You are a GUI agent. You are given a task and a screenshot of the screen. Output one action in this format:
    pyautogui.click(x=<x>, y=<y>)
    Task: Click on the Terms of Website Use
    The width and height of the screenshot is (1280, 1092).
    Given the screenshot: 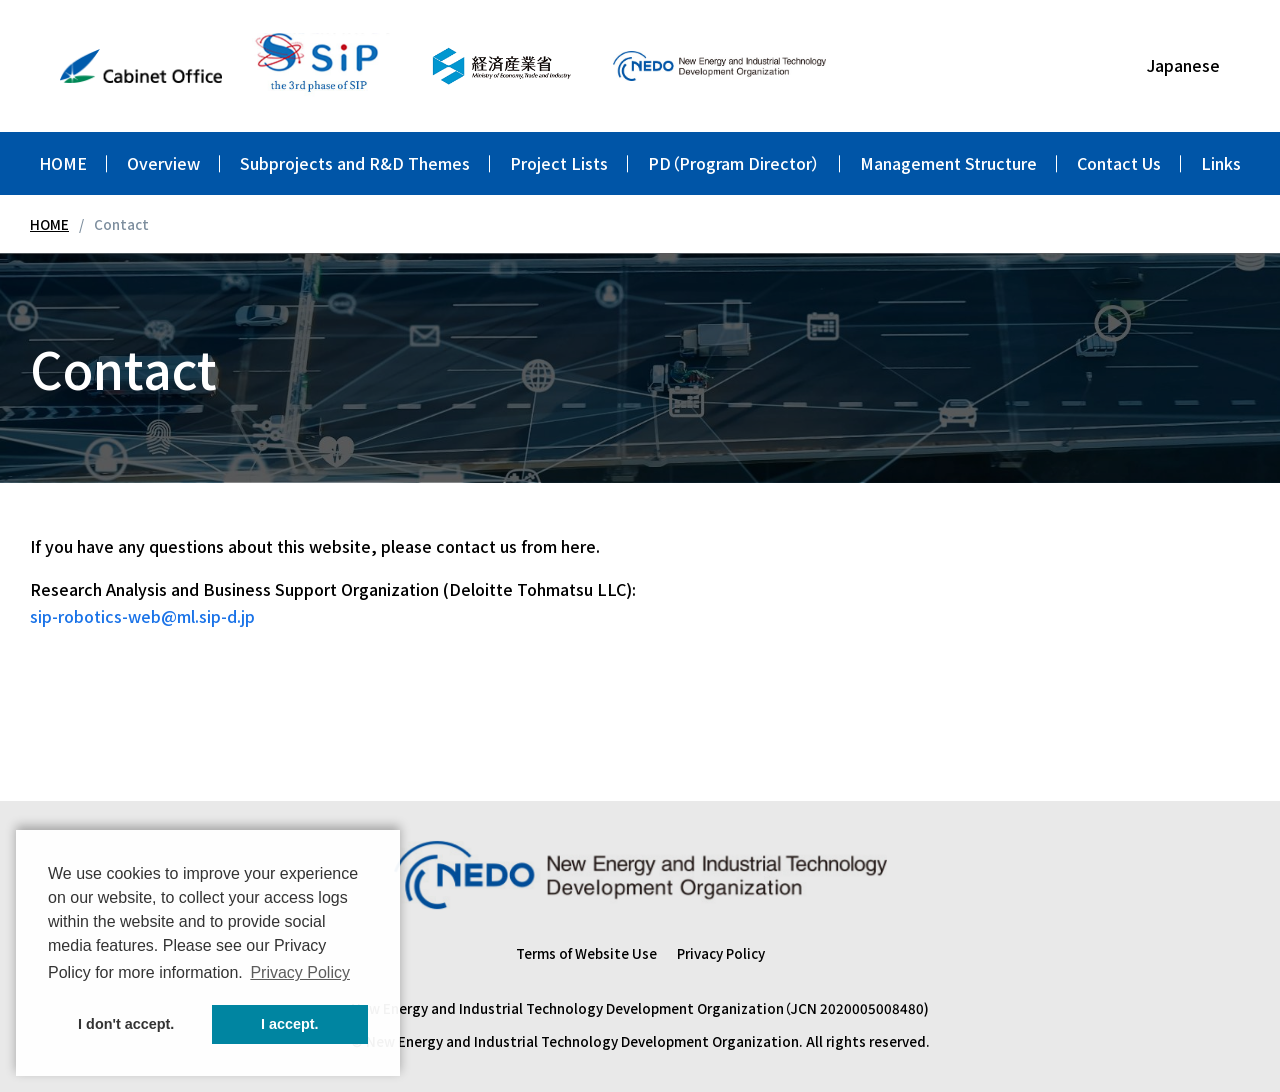 What is the action you would take?
    pyautogui.click(x=586, y=953)
    